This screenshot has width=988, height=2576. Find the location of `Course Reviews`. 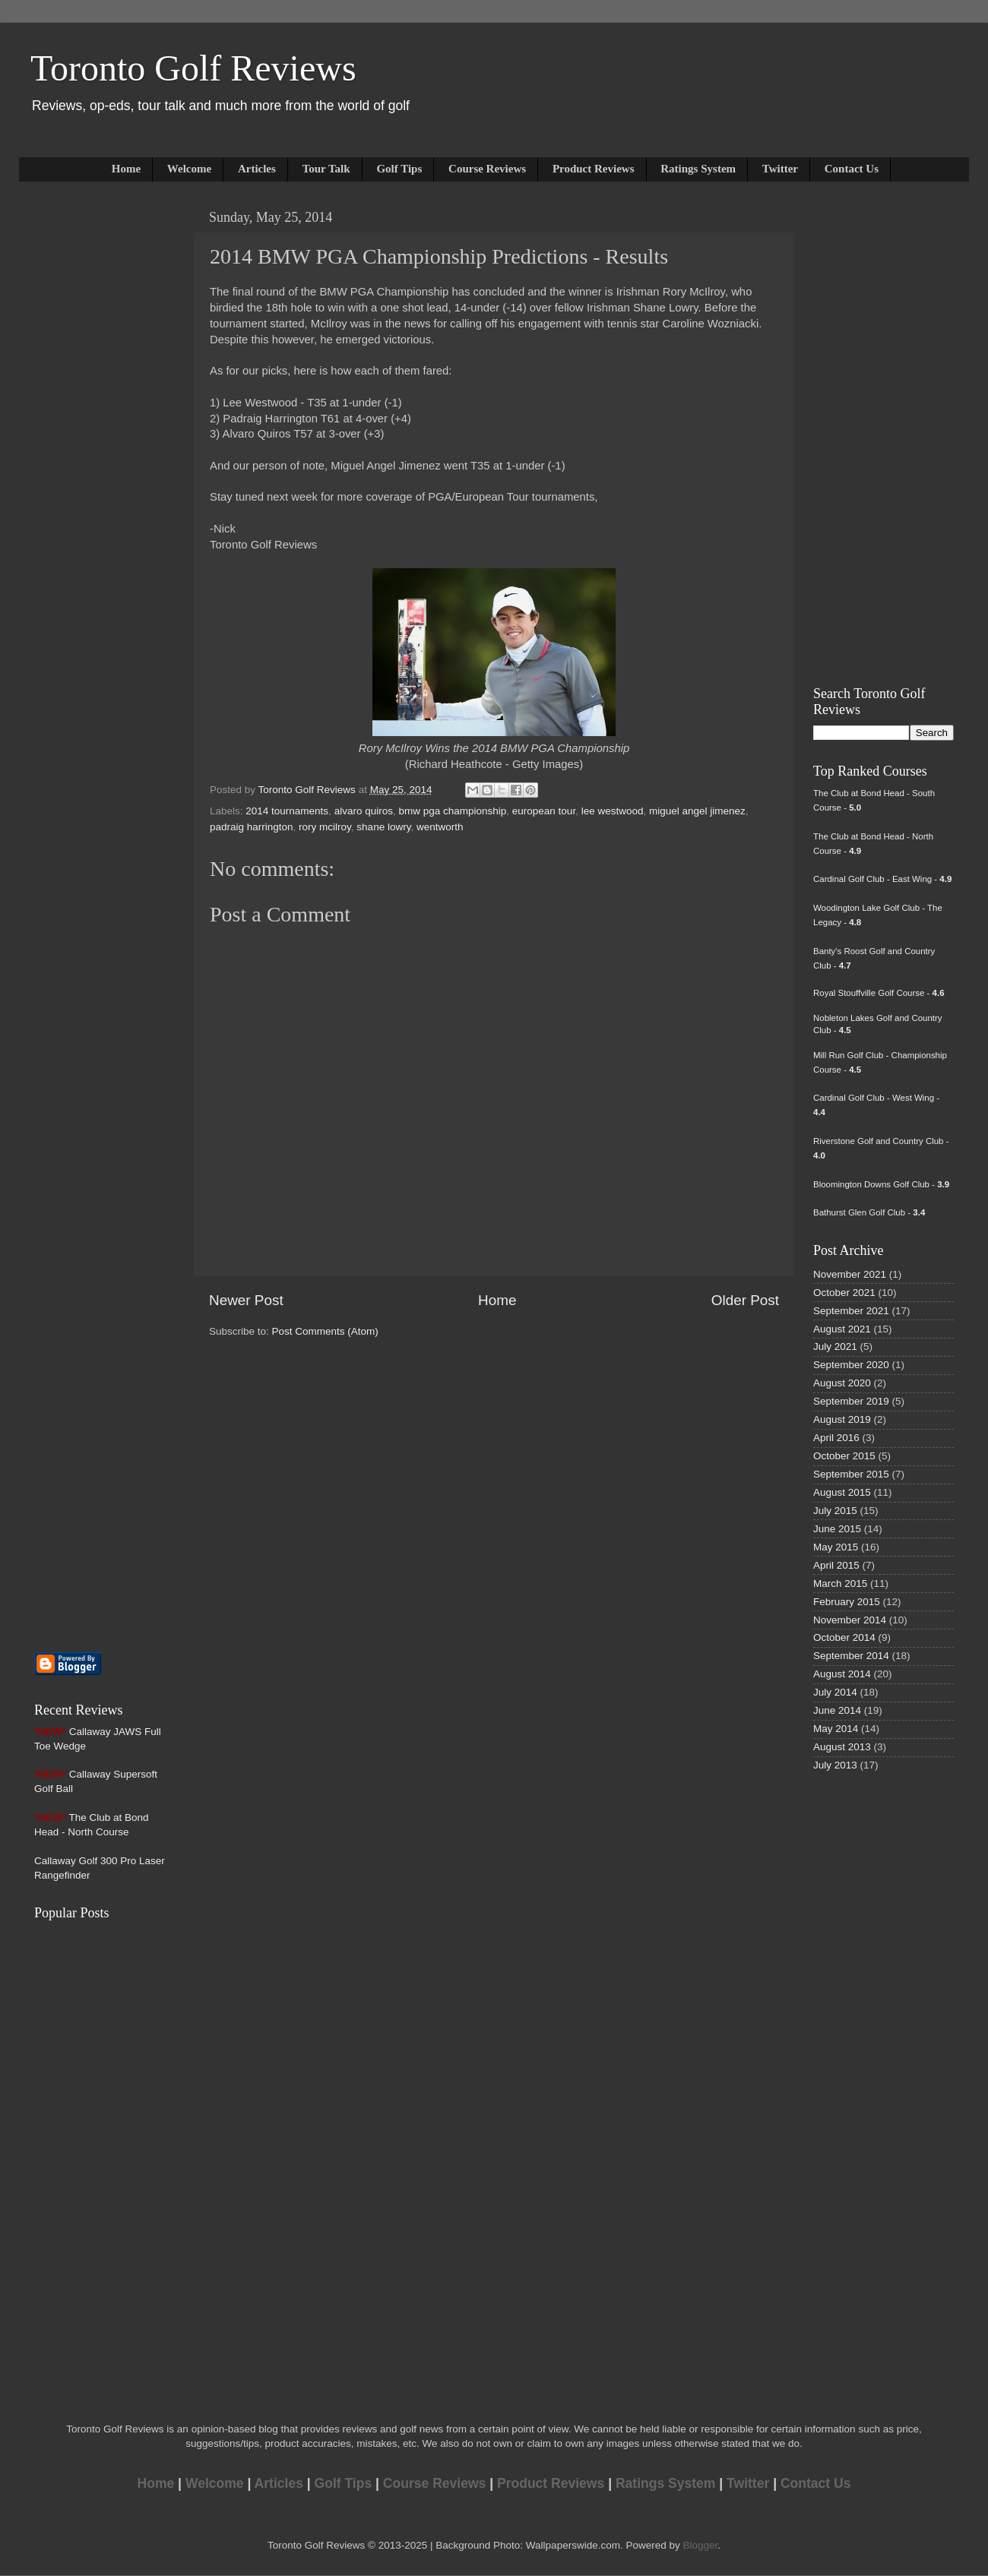

Course Reviews is located at coordinates (487, 169).